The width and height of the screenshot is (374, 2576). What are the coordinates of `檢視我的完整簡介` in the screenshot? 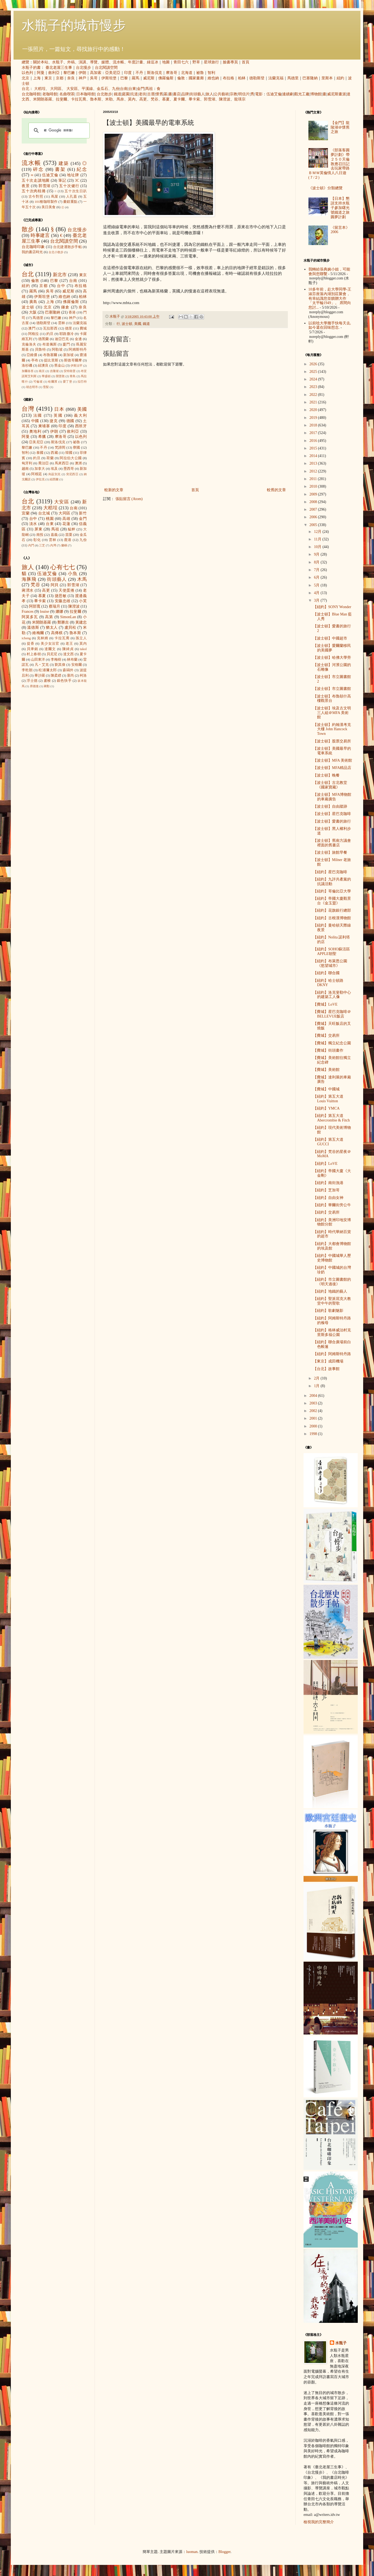 It's located at (319, 2522).